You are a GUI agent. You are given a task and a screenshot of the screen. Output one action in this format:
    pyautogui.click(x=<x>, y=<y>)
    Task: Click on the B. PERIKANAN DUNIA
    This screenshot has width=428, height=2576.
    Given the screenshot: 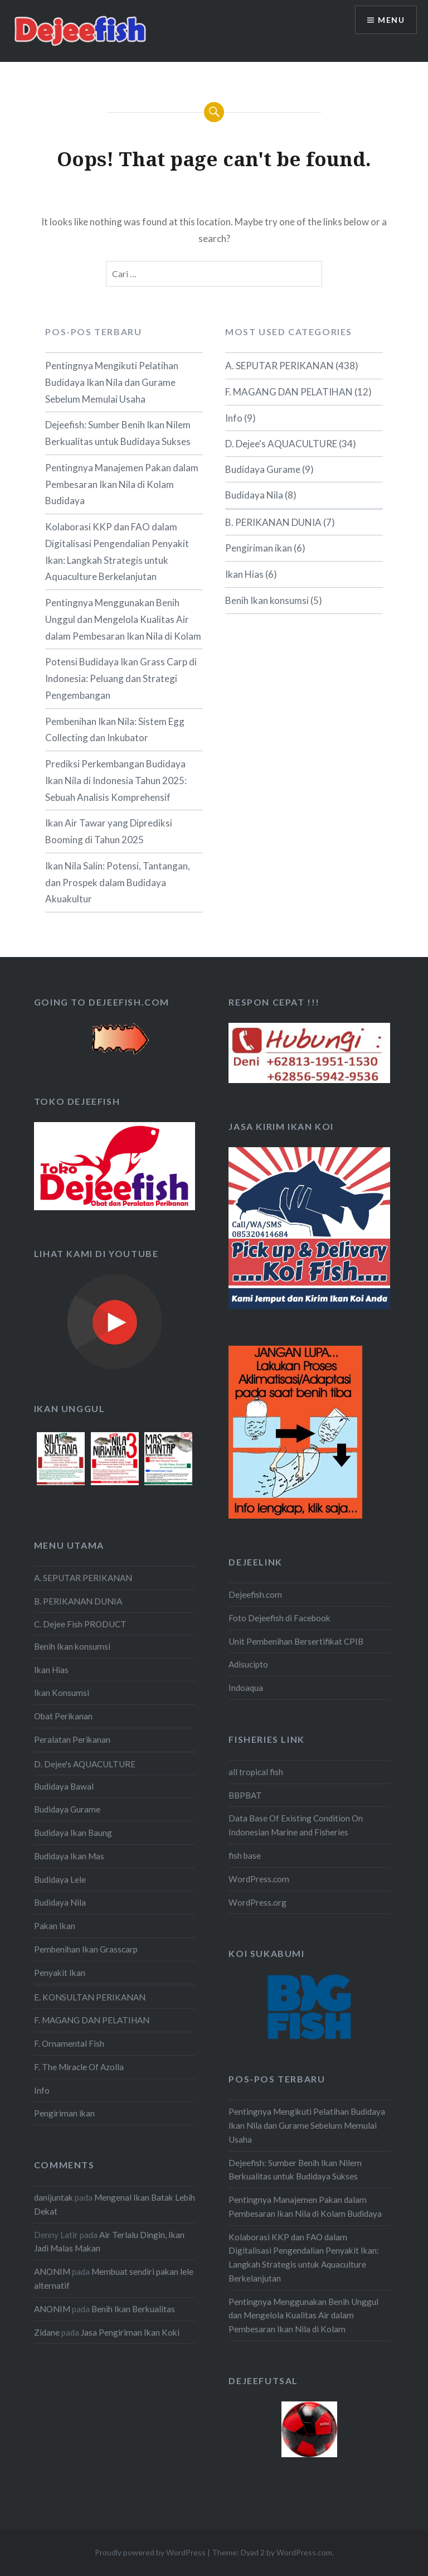 What is the action you would take?
    pyautogui.click(x=273, y=522)
    